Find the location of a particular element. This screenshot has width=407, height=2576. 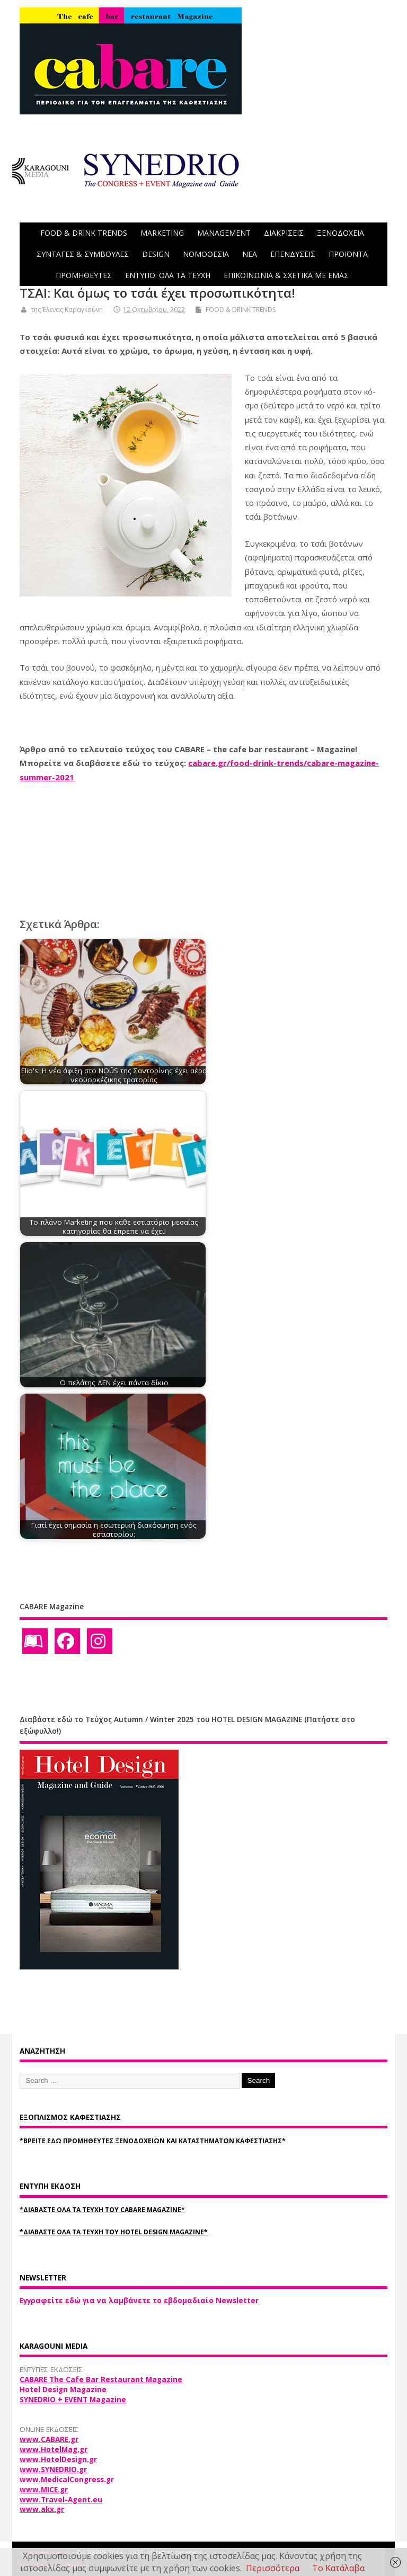

www.MICE.gr is located at coordinates (44, 2489).